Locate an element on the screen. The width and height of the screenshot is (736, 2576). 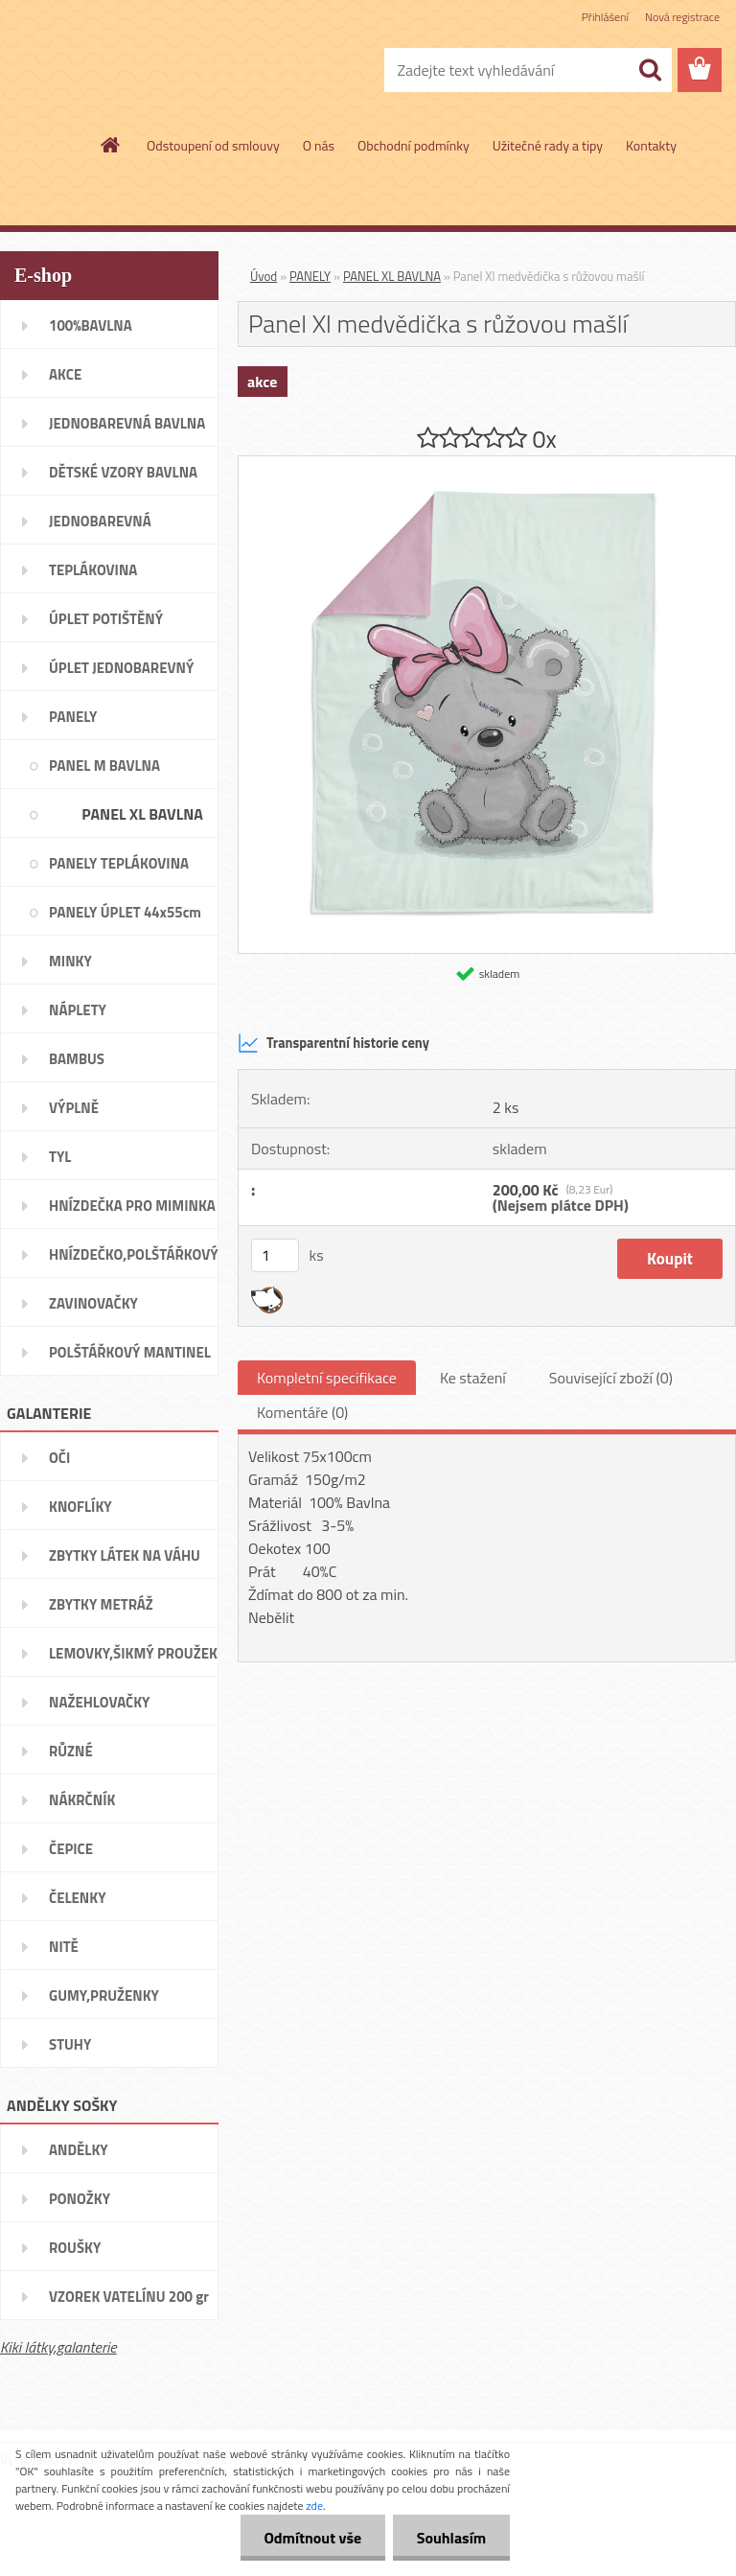
[Logo] is located at coordinates (132, 71).